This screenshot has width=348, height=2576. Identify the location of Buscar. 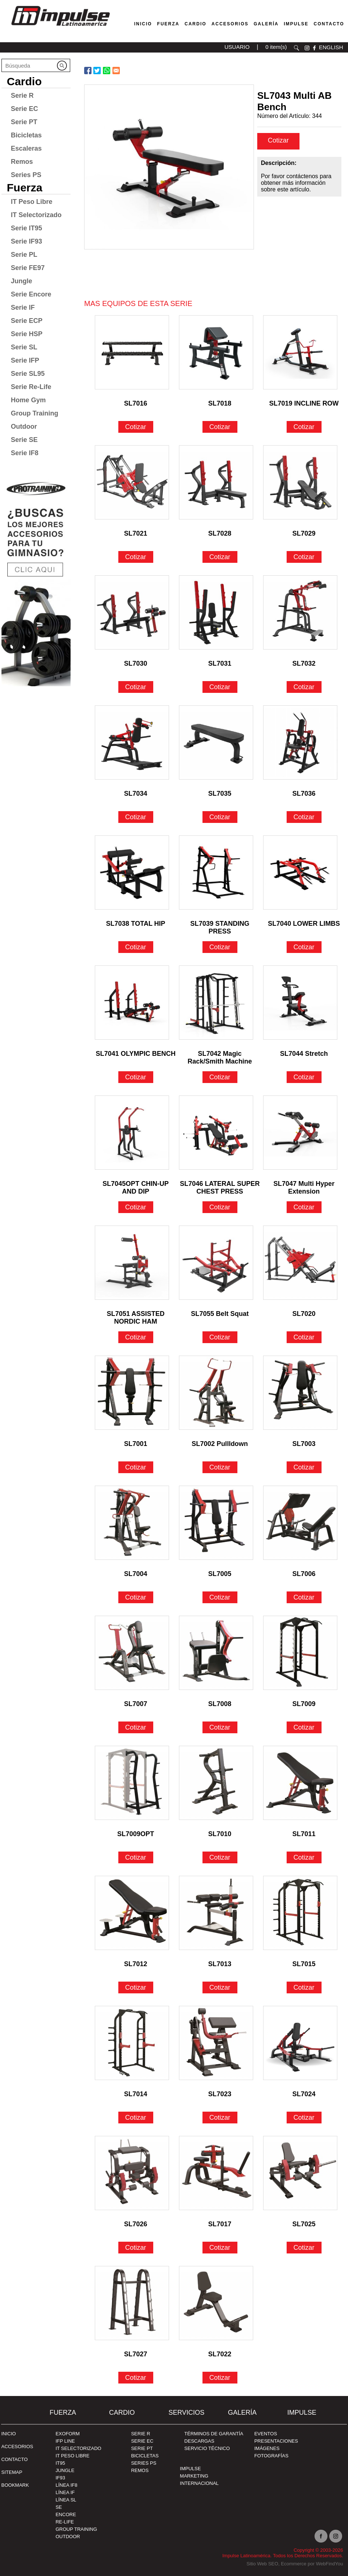
(296, 48).